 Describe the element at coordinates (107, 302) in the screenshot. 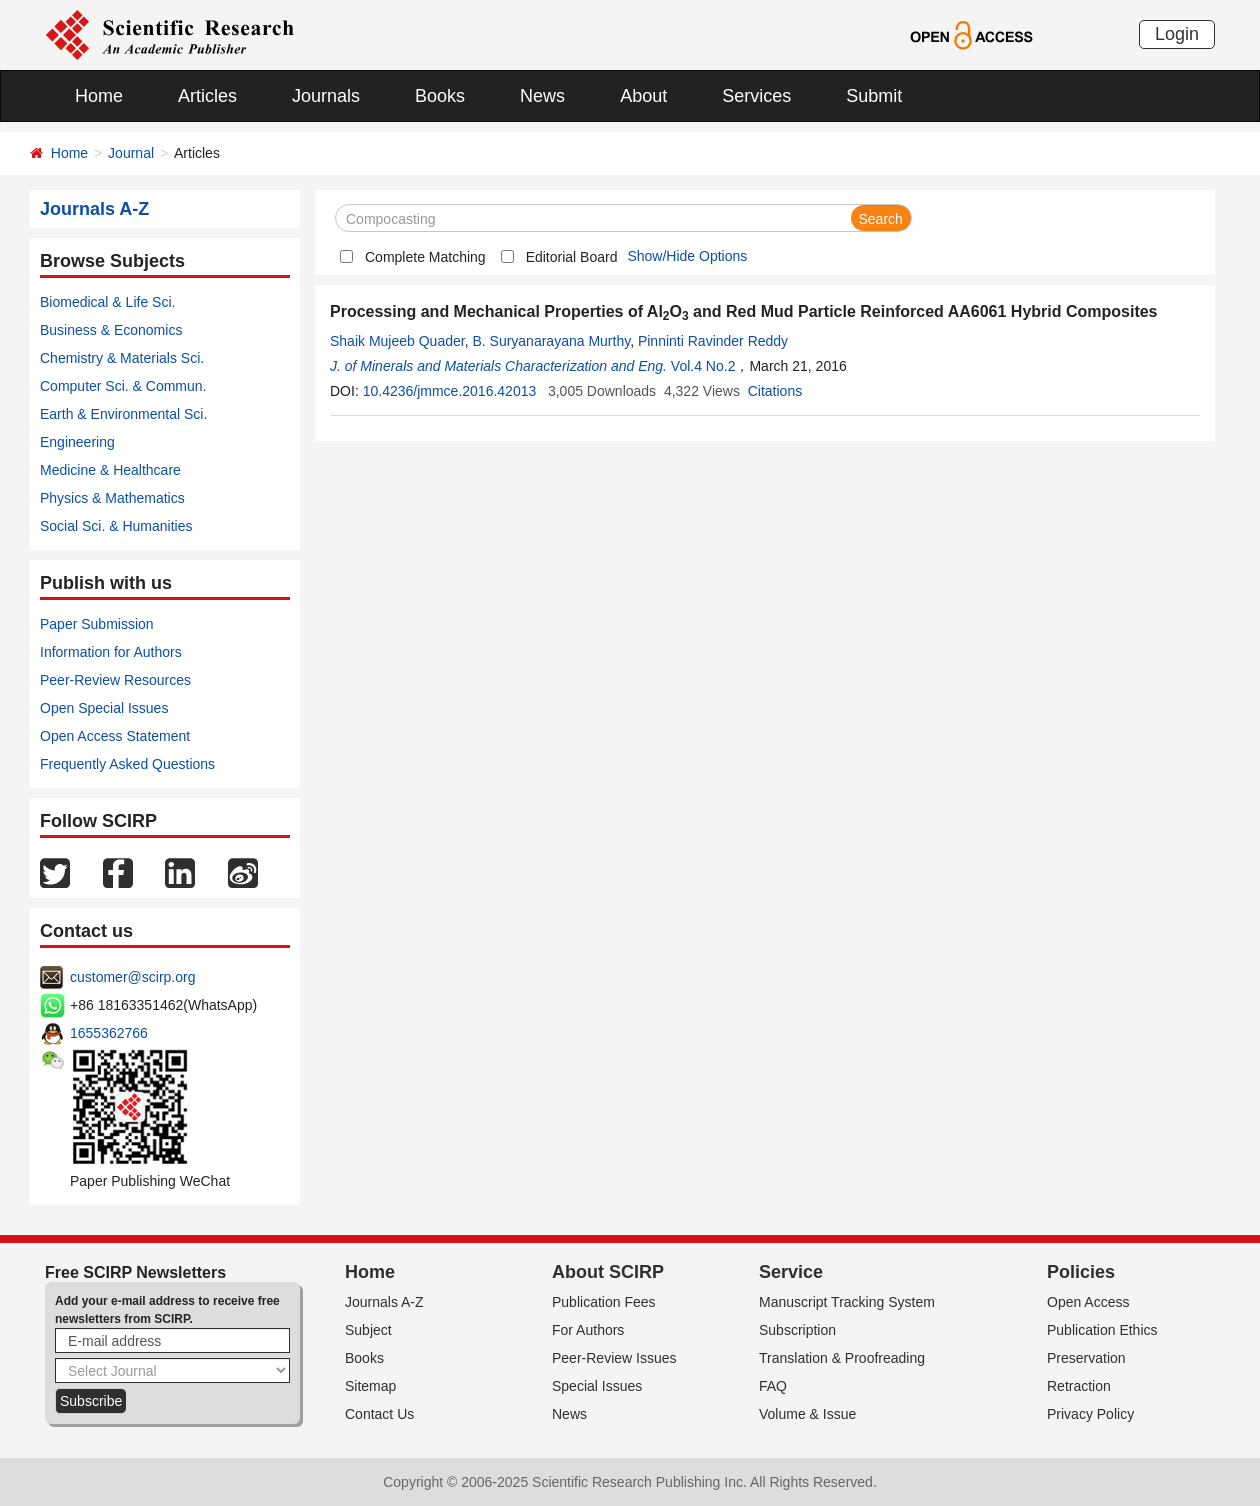

I see `Biomedical & Life Sci.` at that location.